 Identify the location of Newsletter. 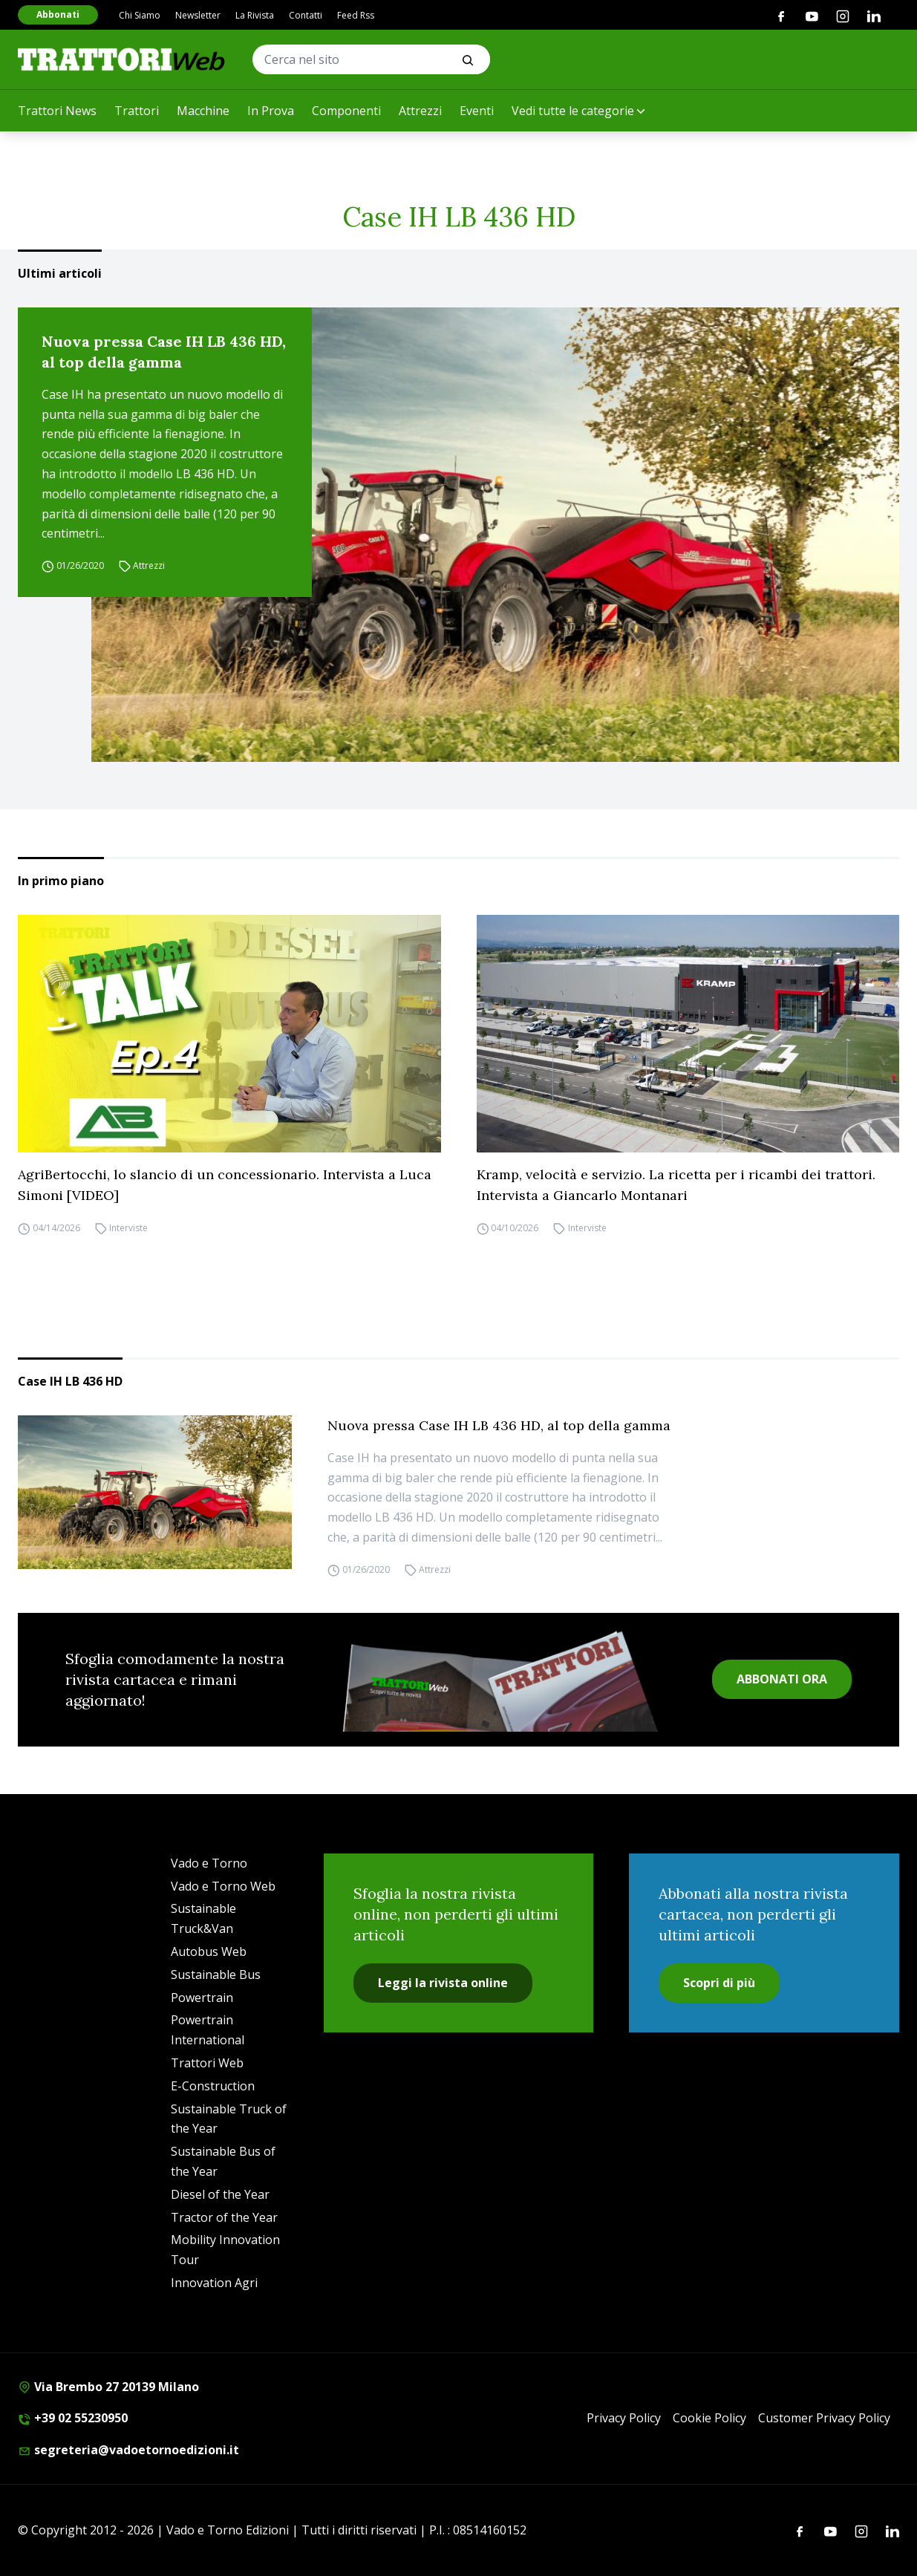
(198, 15).